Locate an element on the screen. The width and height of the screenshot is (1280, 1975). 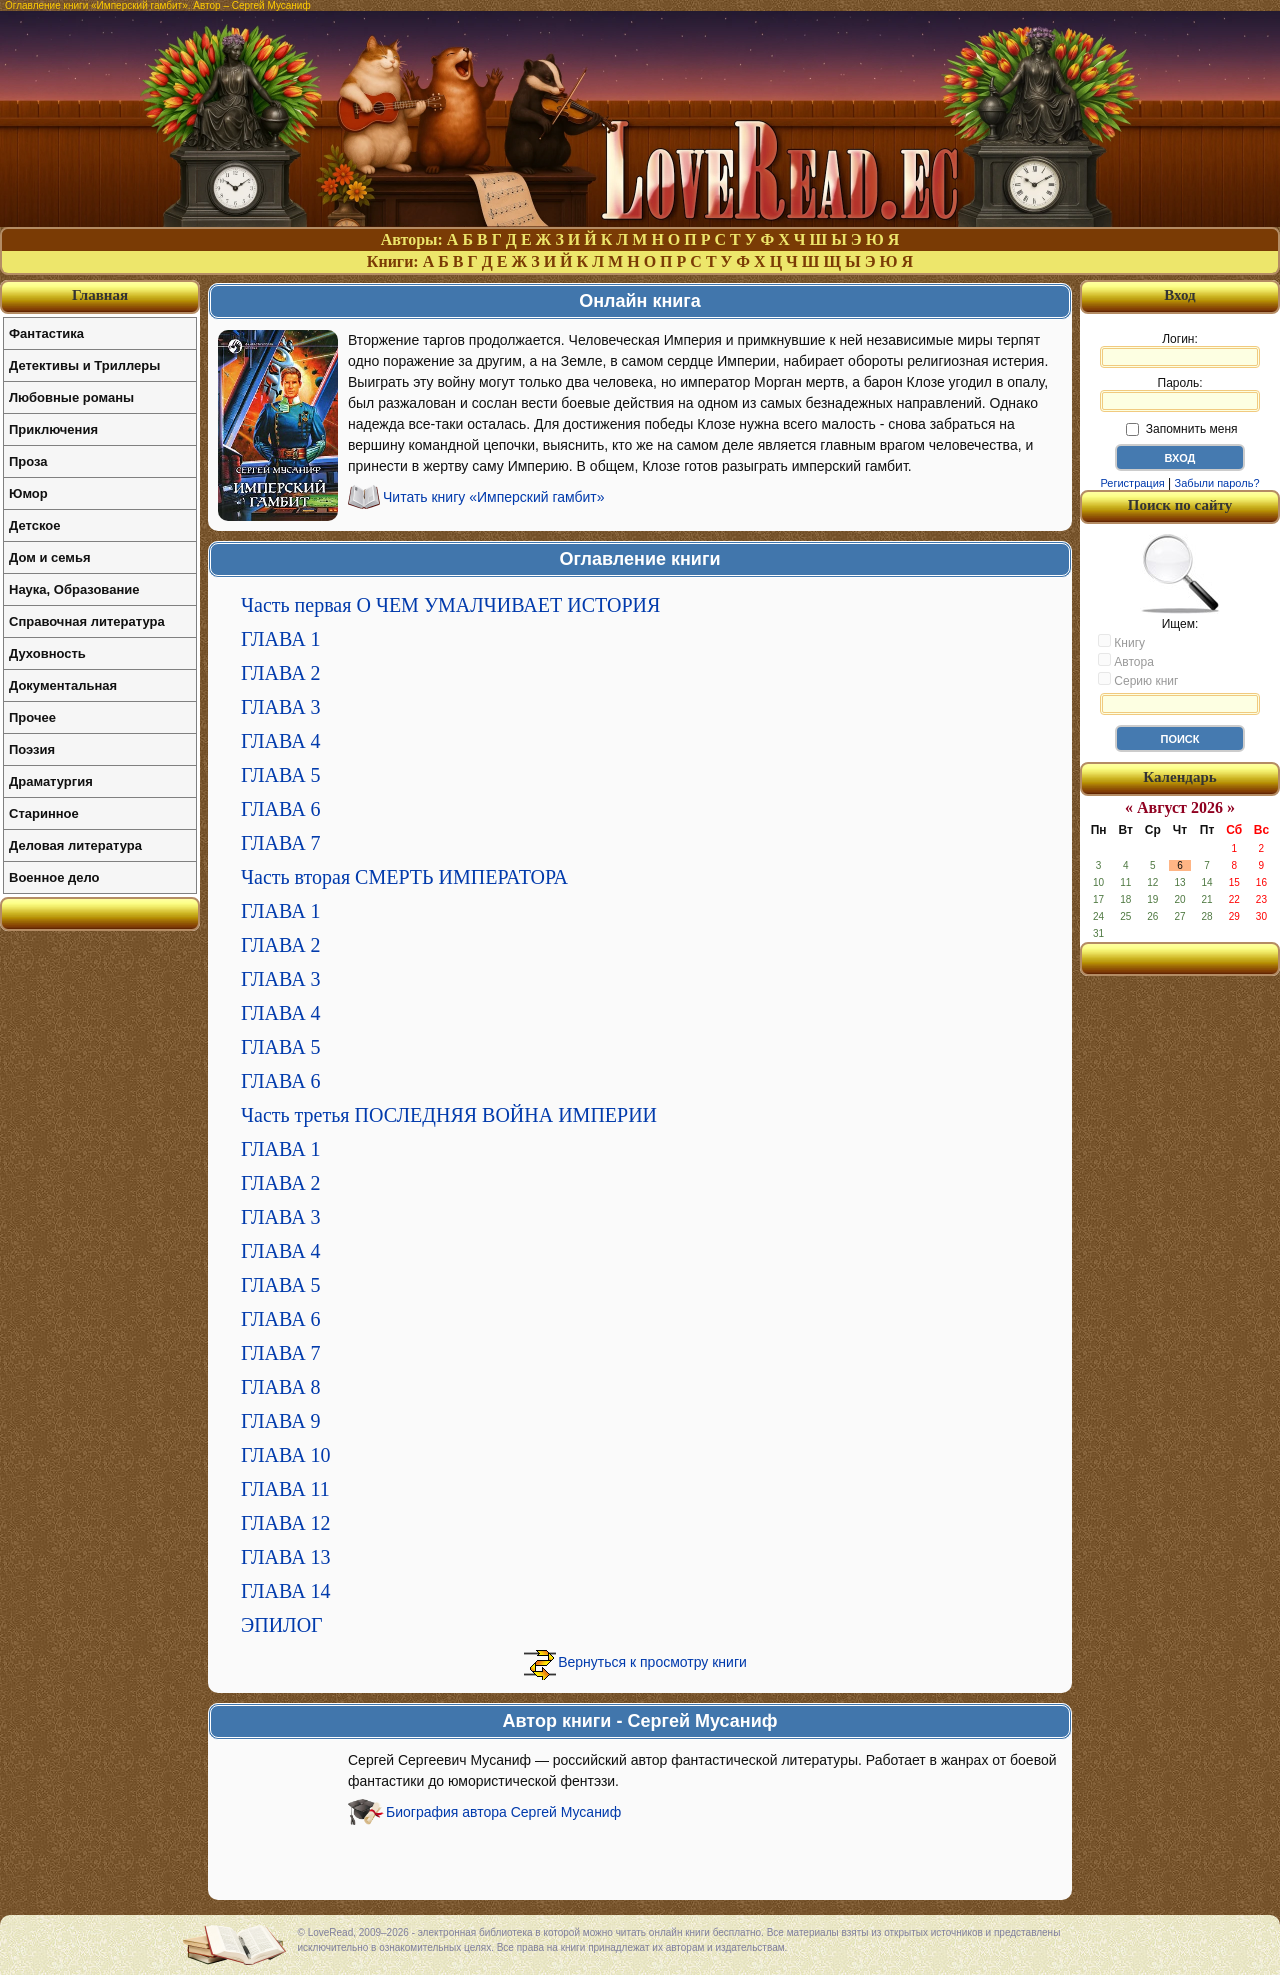
ГЛАВА 1 is located at coordinates (281, 639).